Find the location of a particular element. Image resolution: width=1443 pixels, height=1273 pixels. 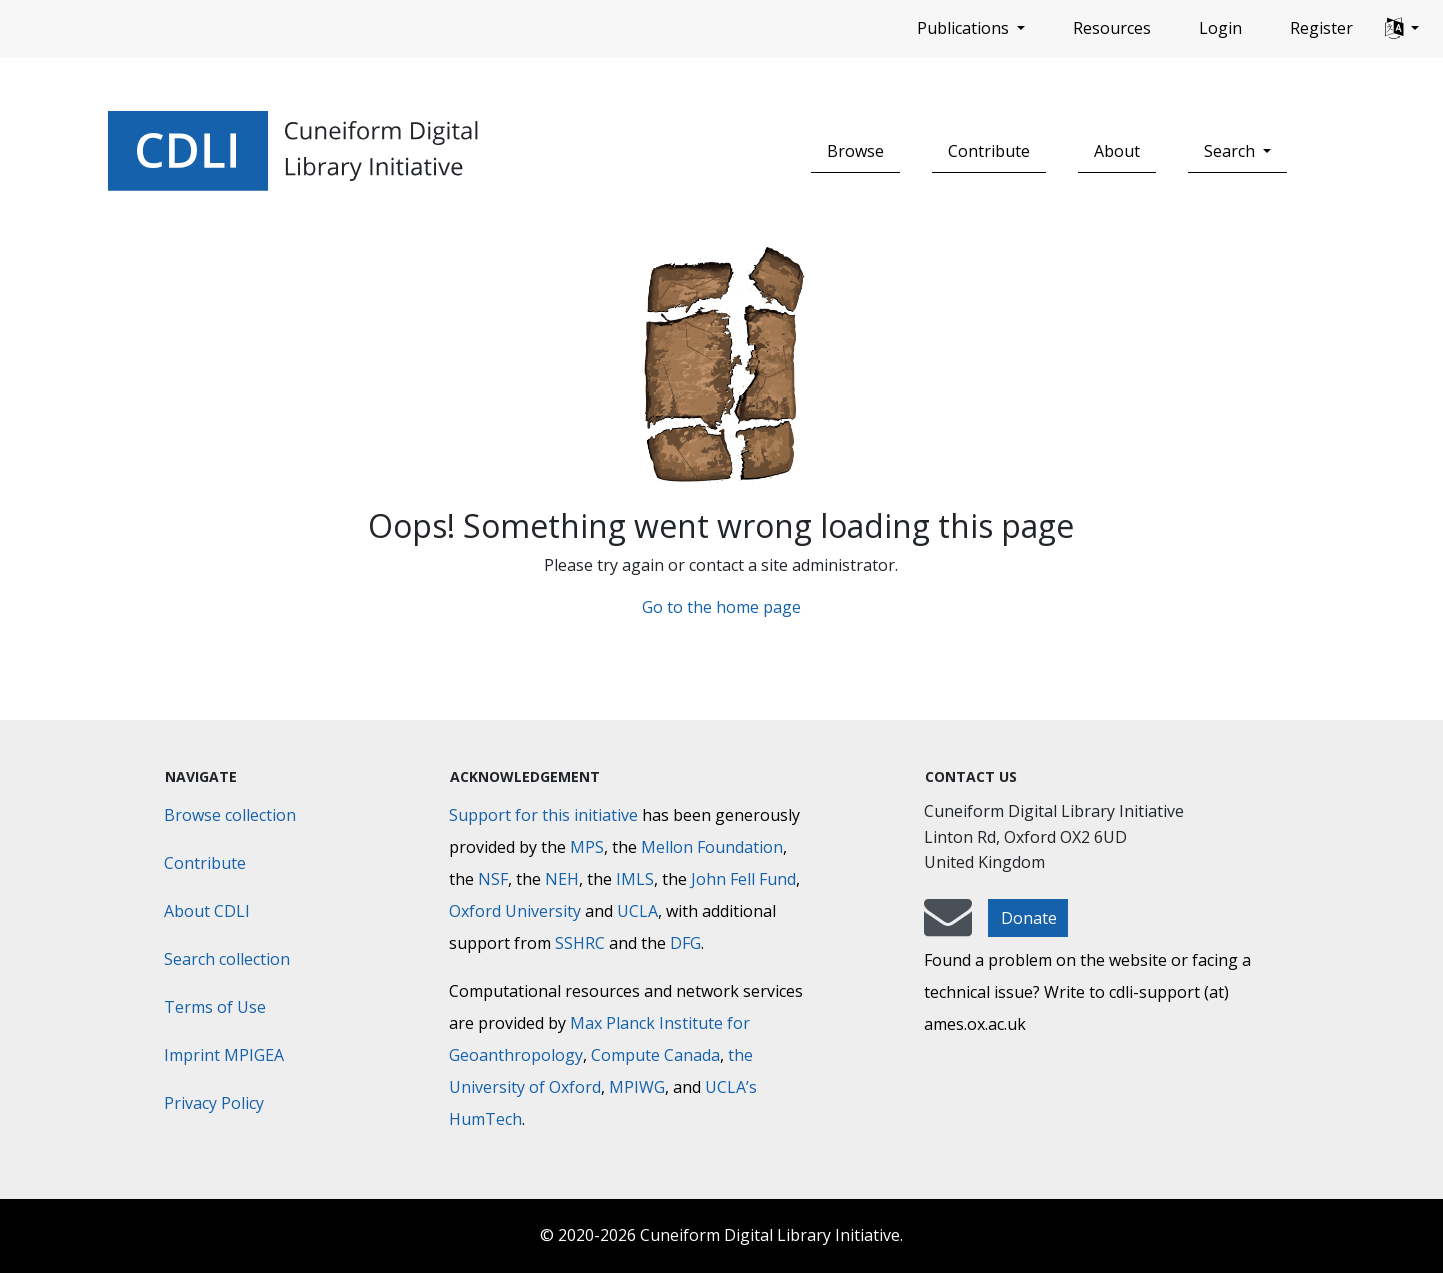

NEH [National Endowment for the Humanities] is located at coordinates (562, 879).